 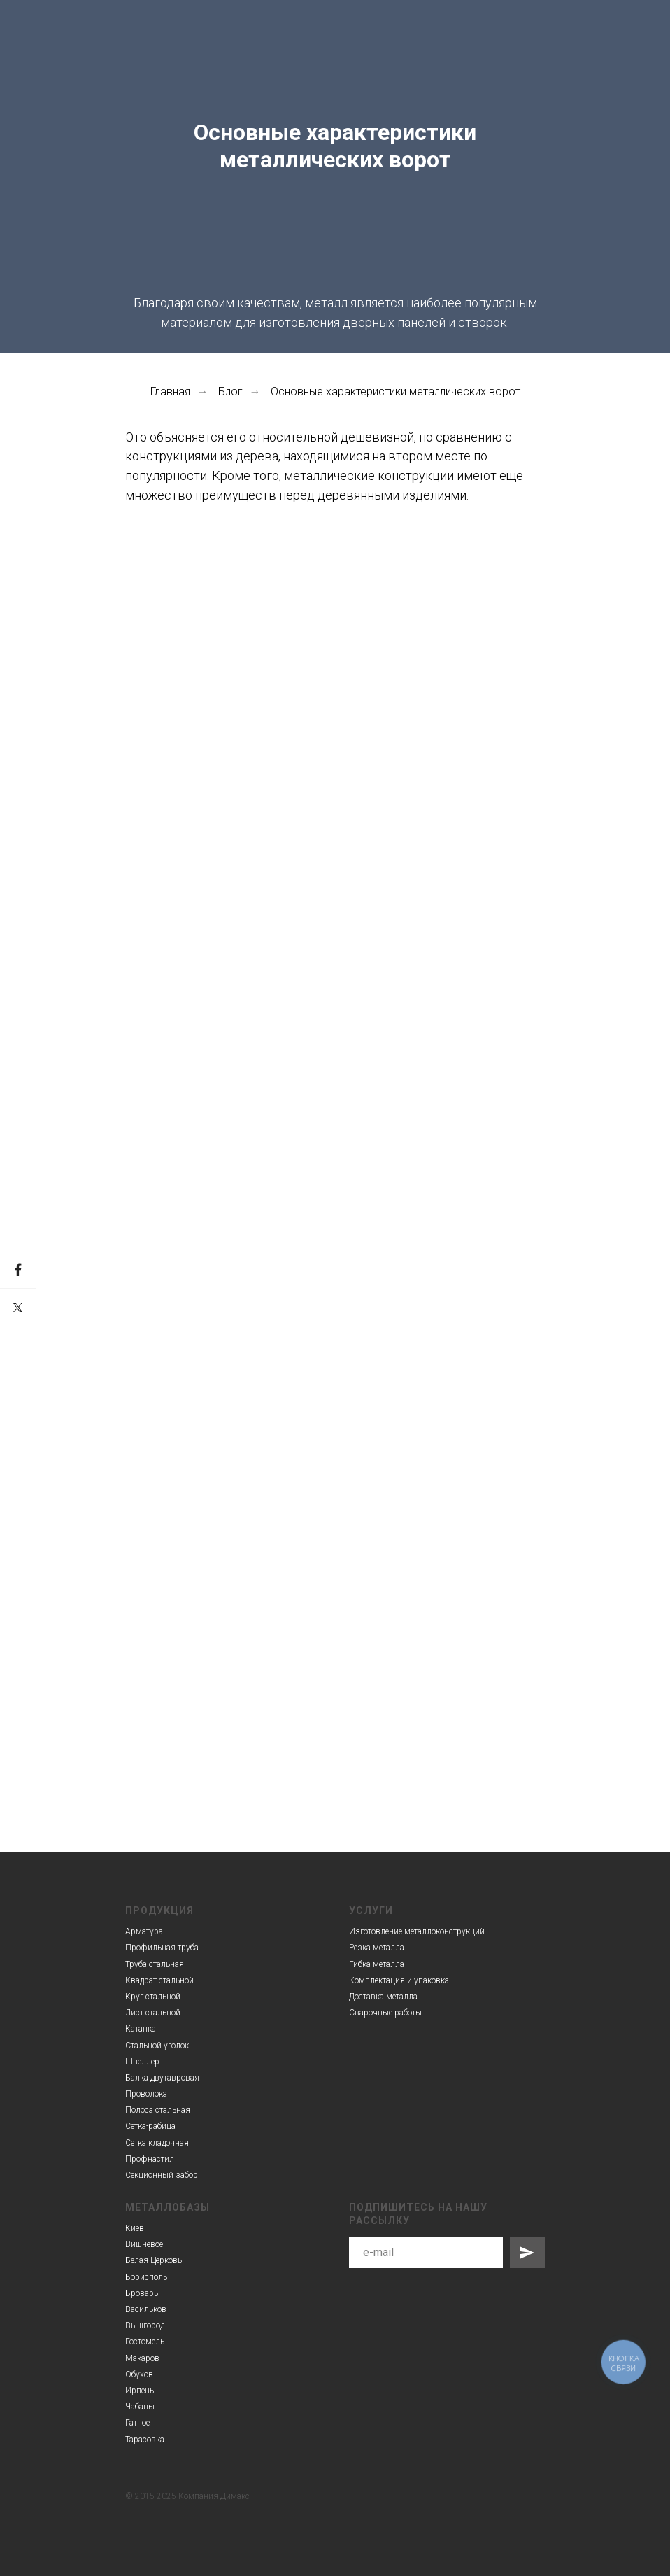 I want to click on Вишневое, so click(x=144, y=2244).